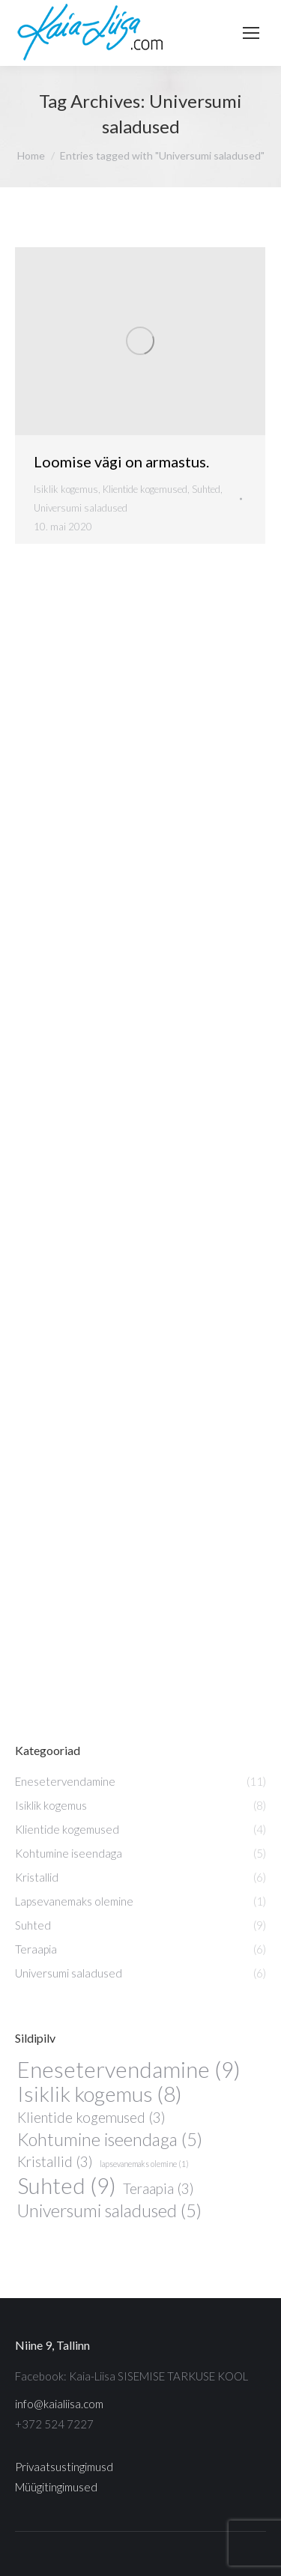 The height and width of the screenshot is (2576, 281). I want to click on info@kaialiisa.com, so click(59, 2403).